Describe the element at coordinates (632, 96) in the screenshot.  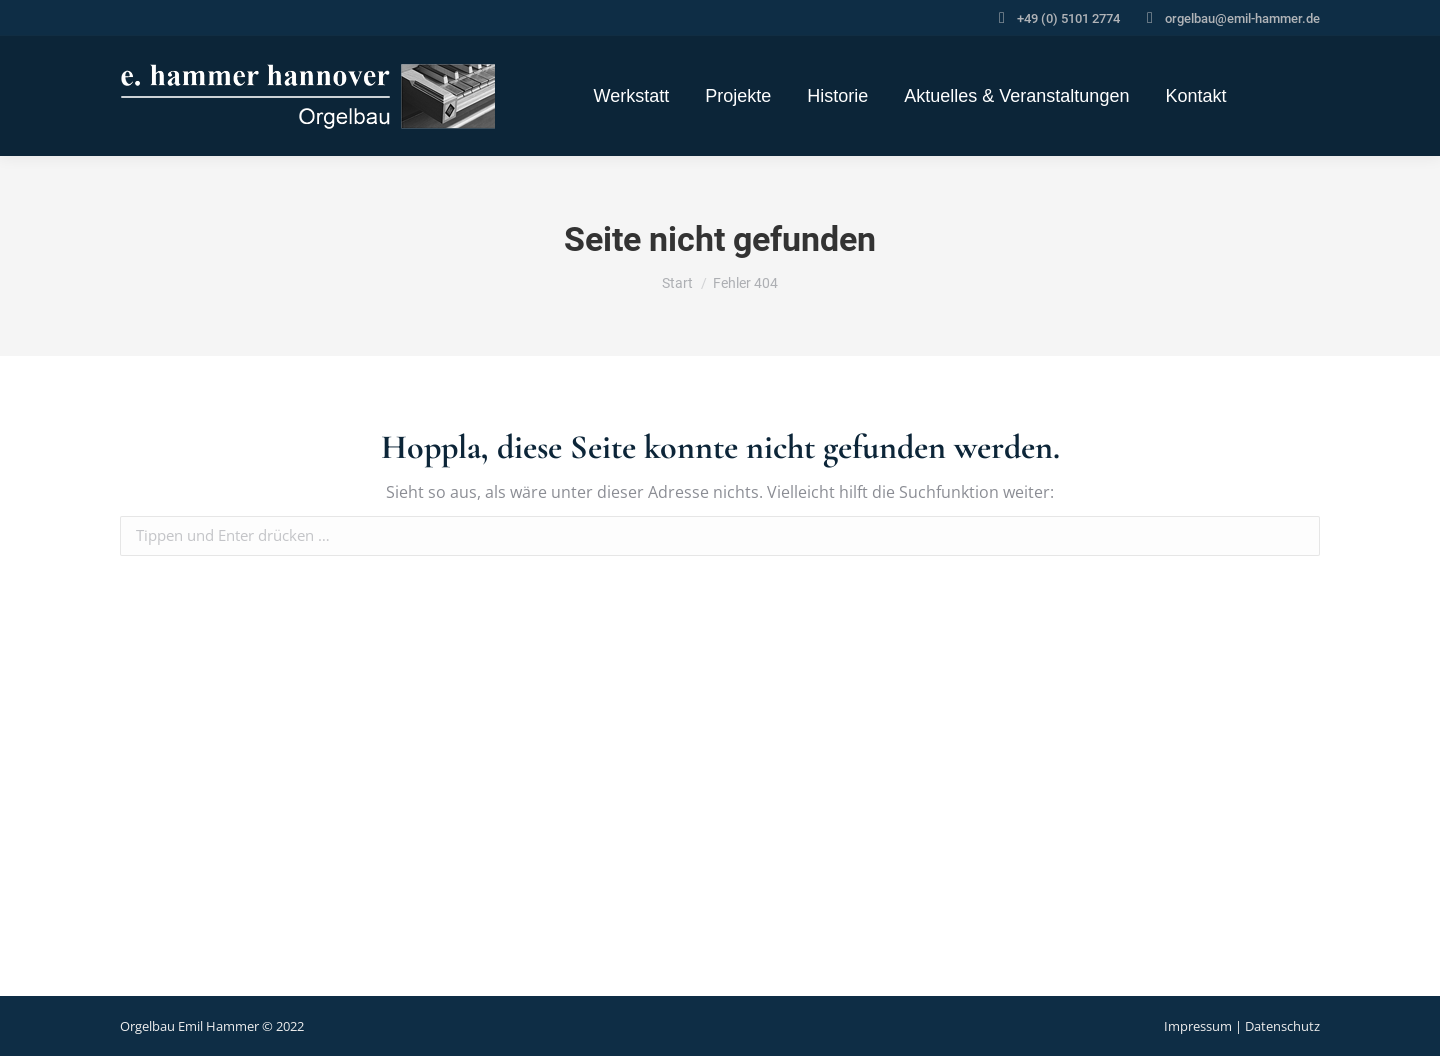
I see `[menuitem]` at that location.